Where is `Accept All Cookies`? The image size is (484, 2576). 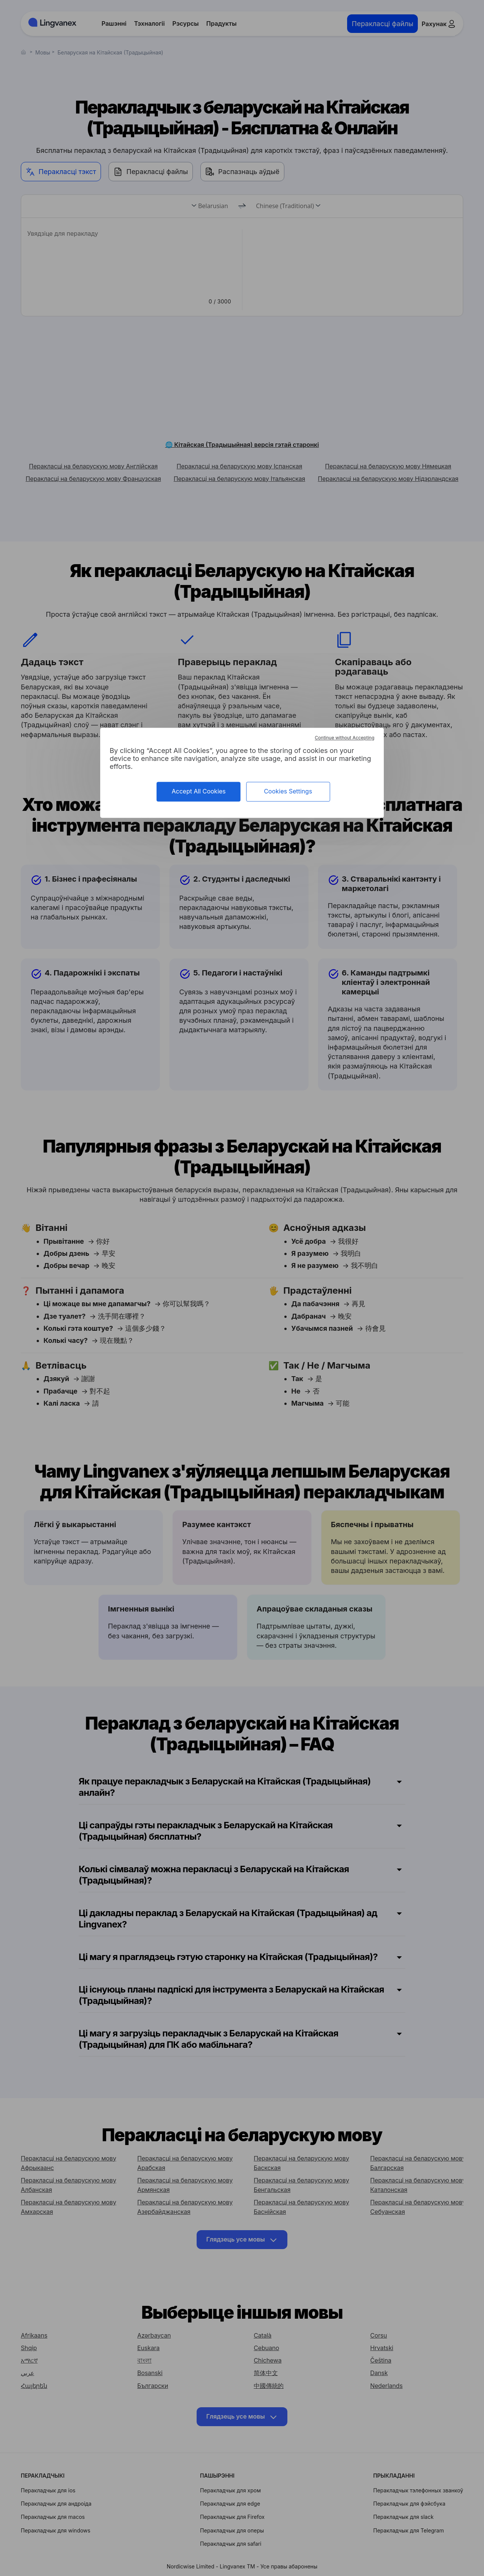
Accept All Cookies is located at coordinates (199, 791).